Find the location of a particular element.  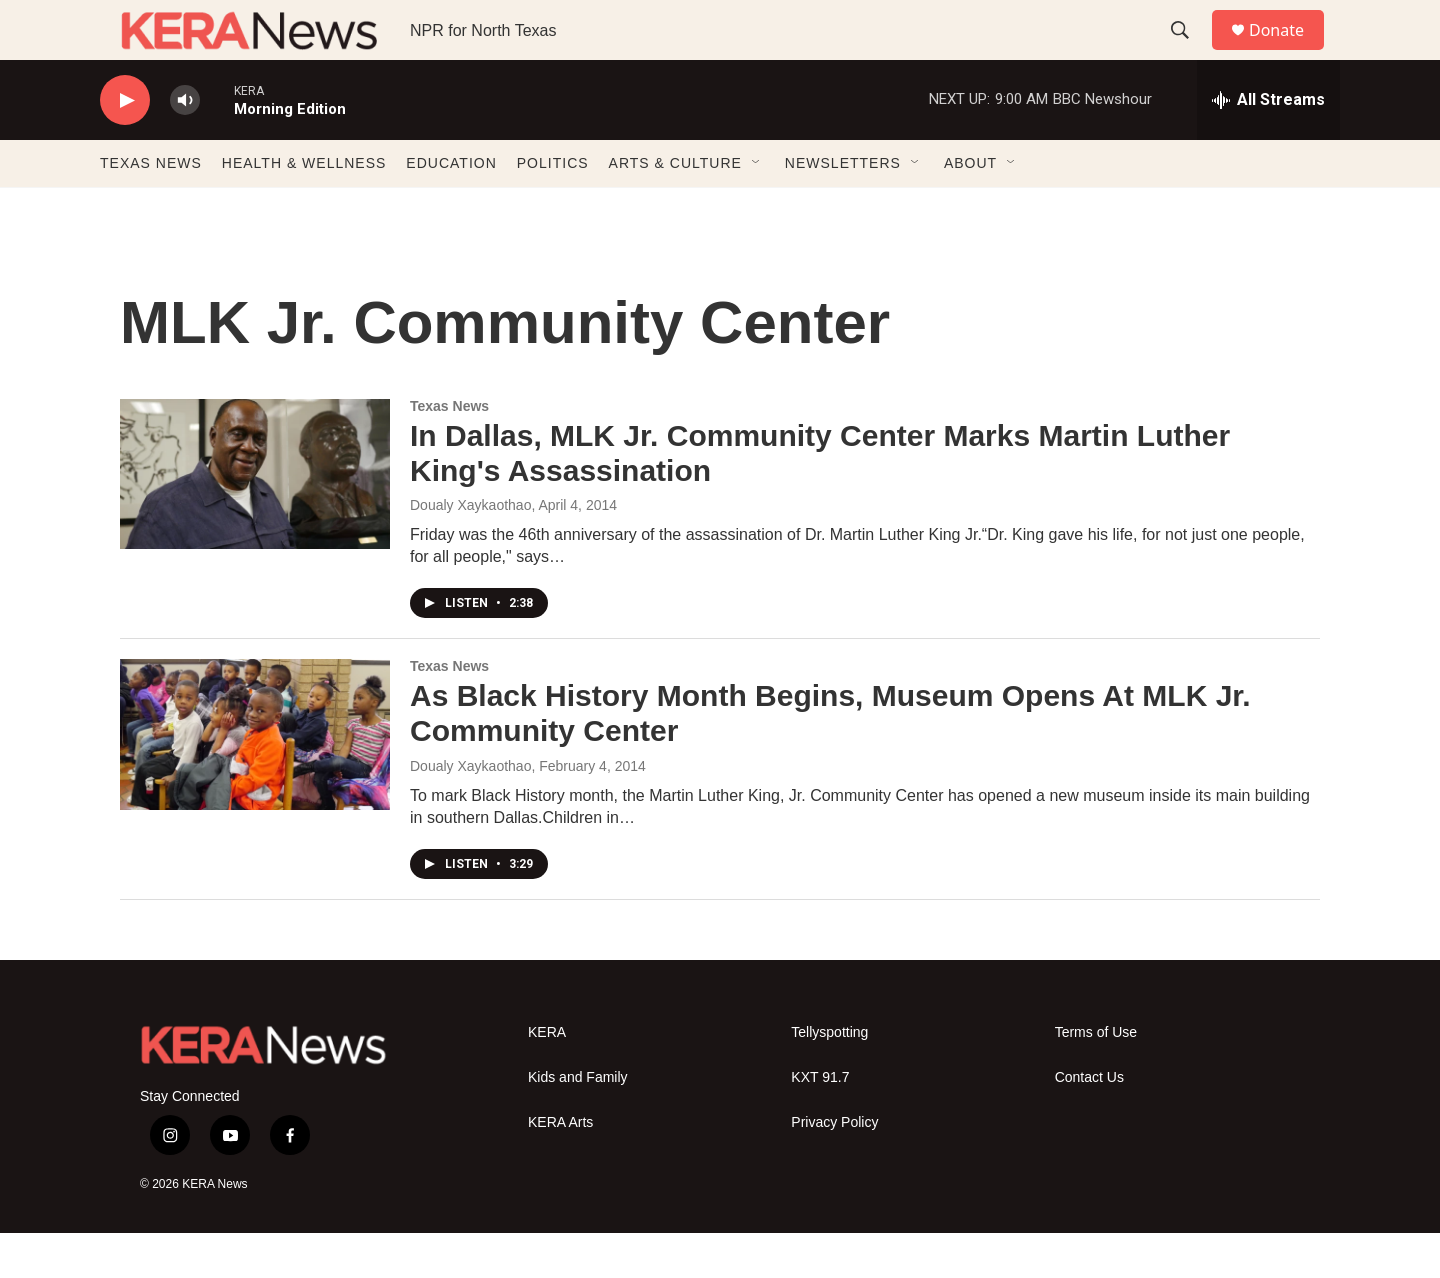

Kids and Family is located at coordinates (578, 1122).